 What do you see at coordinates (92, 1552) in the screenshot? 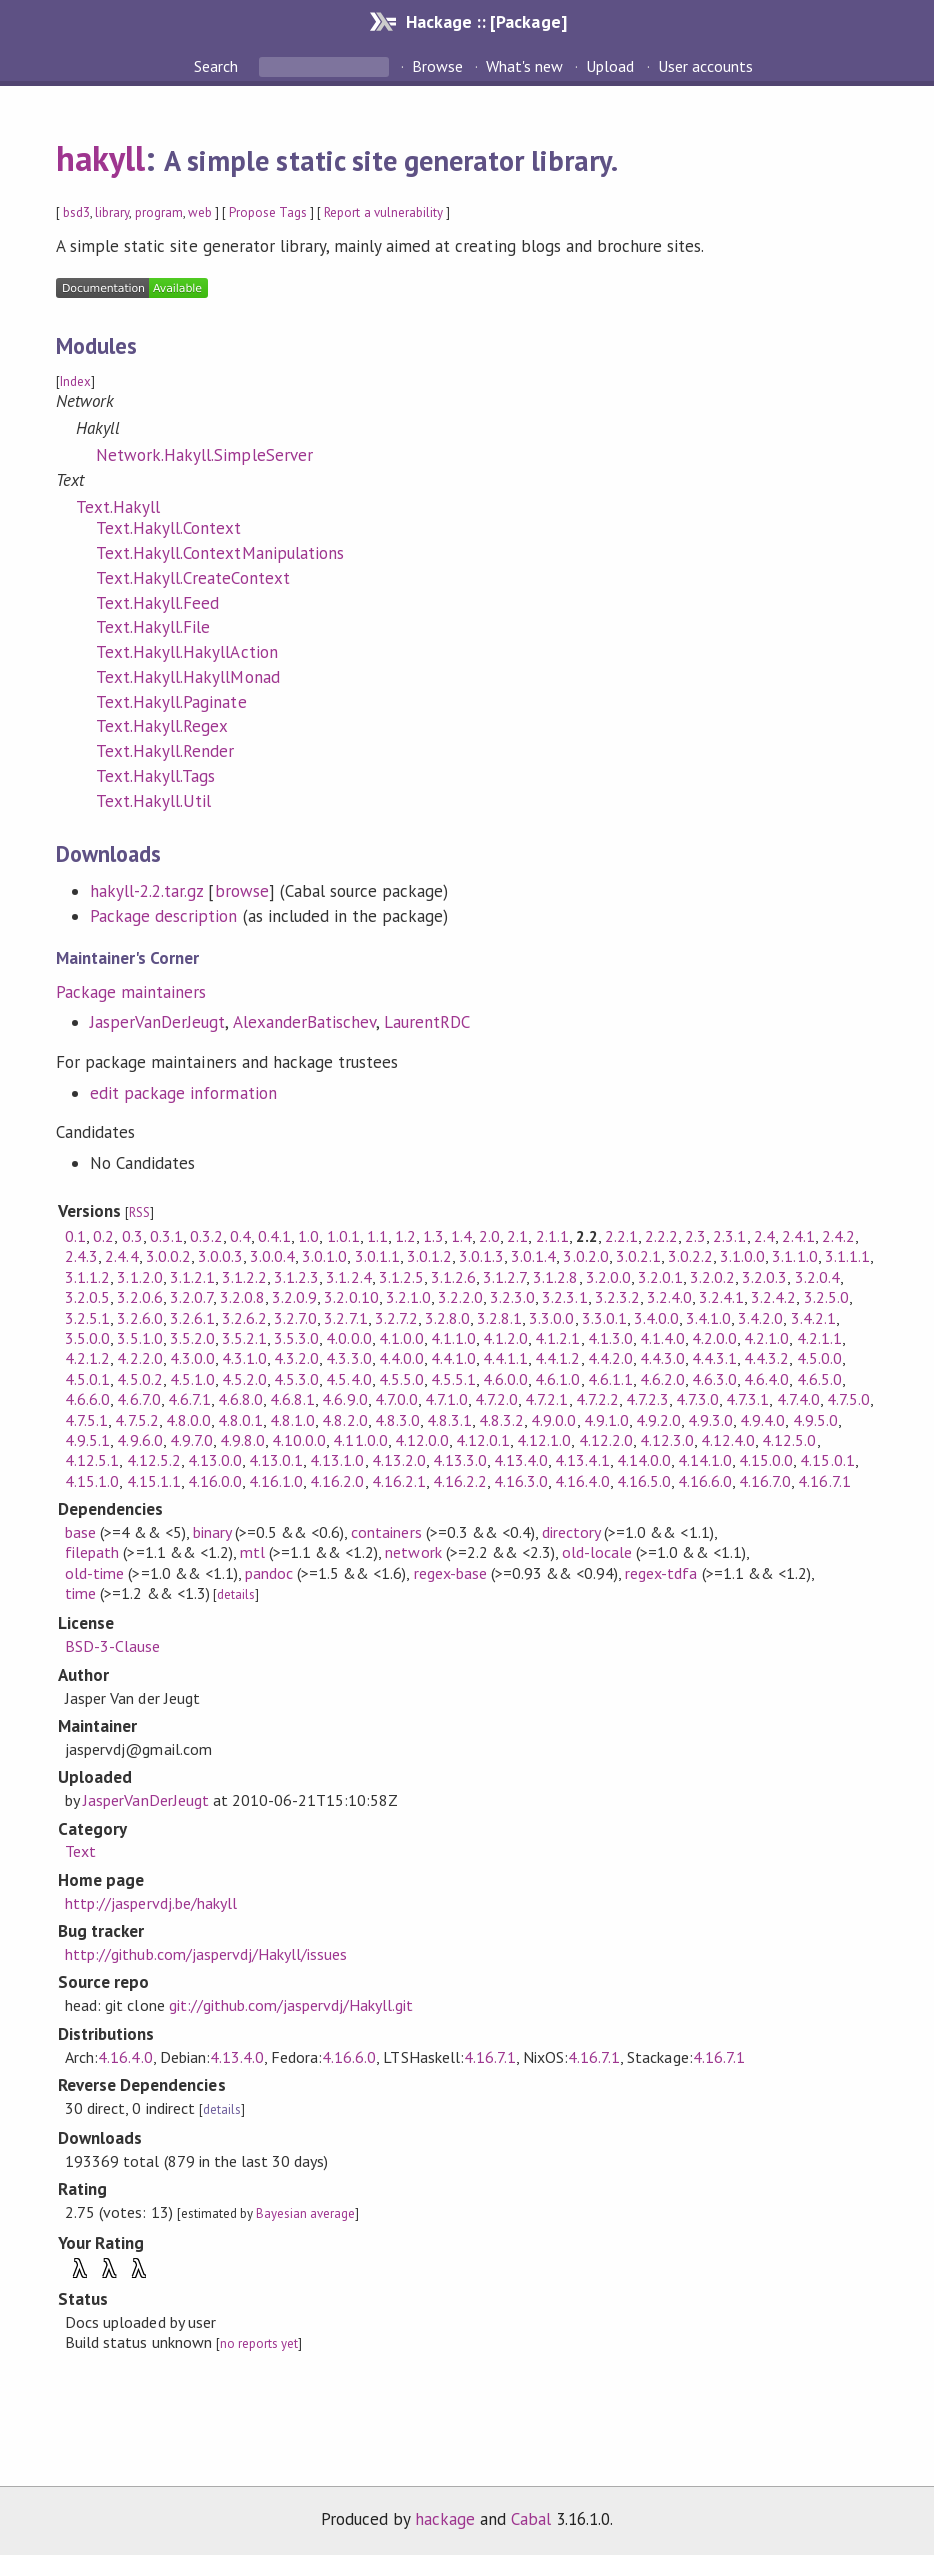
I see `filepath` at bounding box center [92, 1552].